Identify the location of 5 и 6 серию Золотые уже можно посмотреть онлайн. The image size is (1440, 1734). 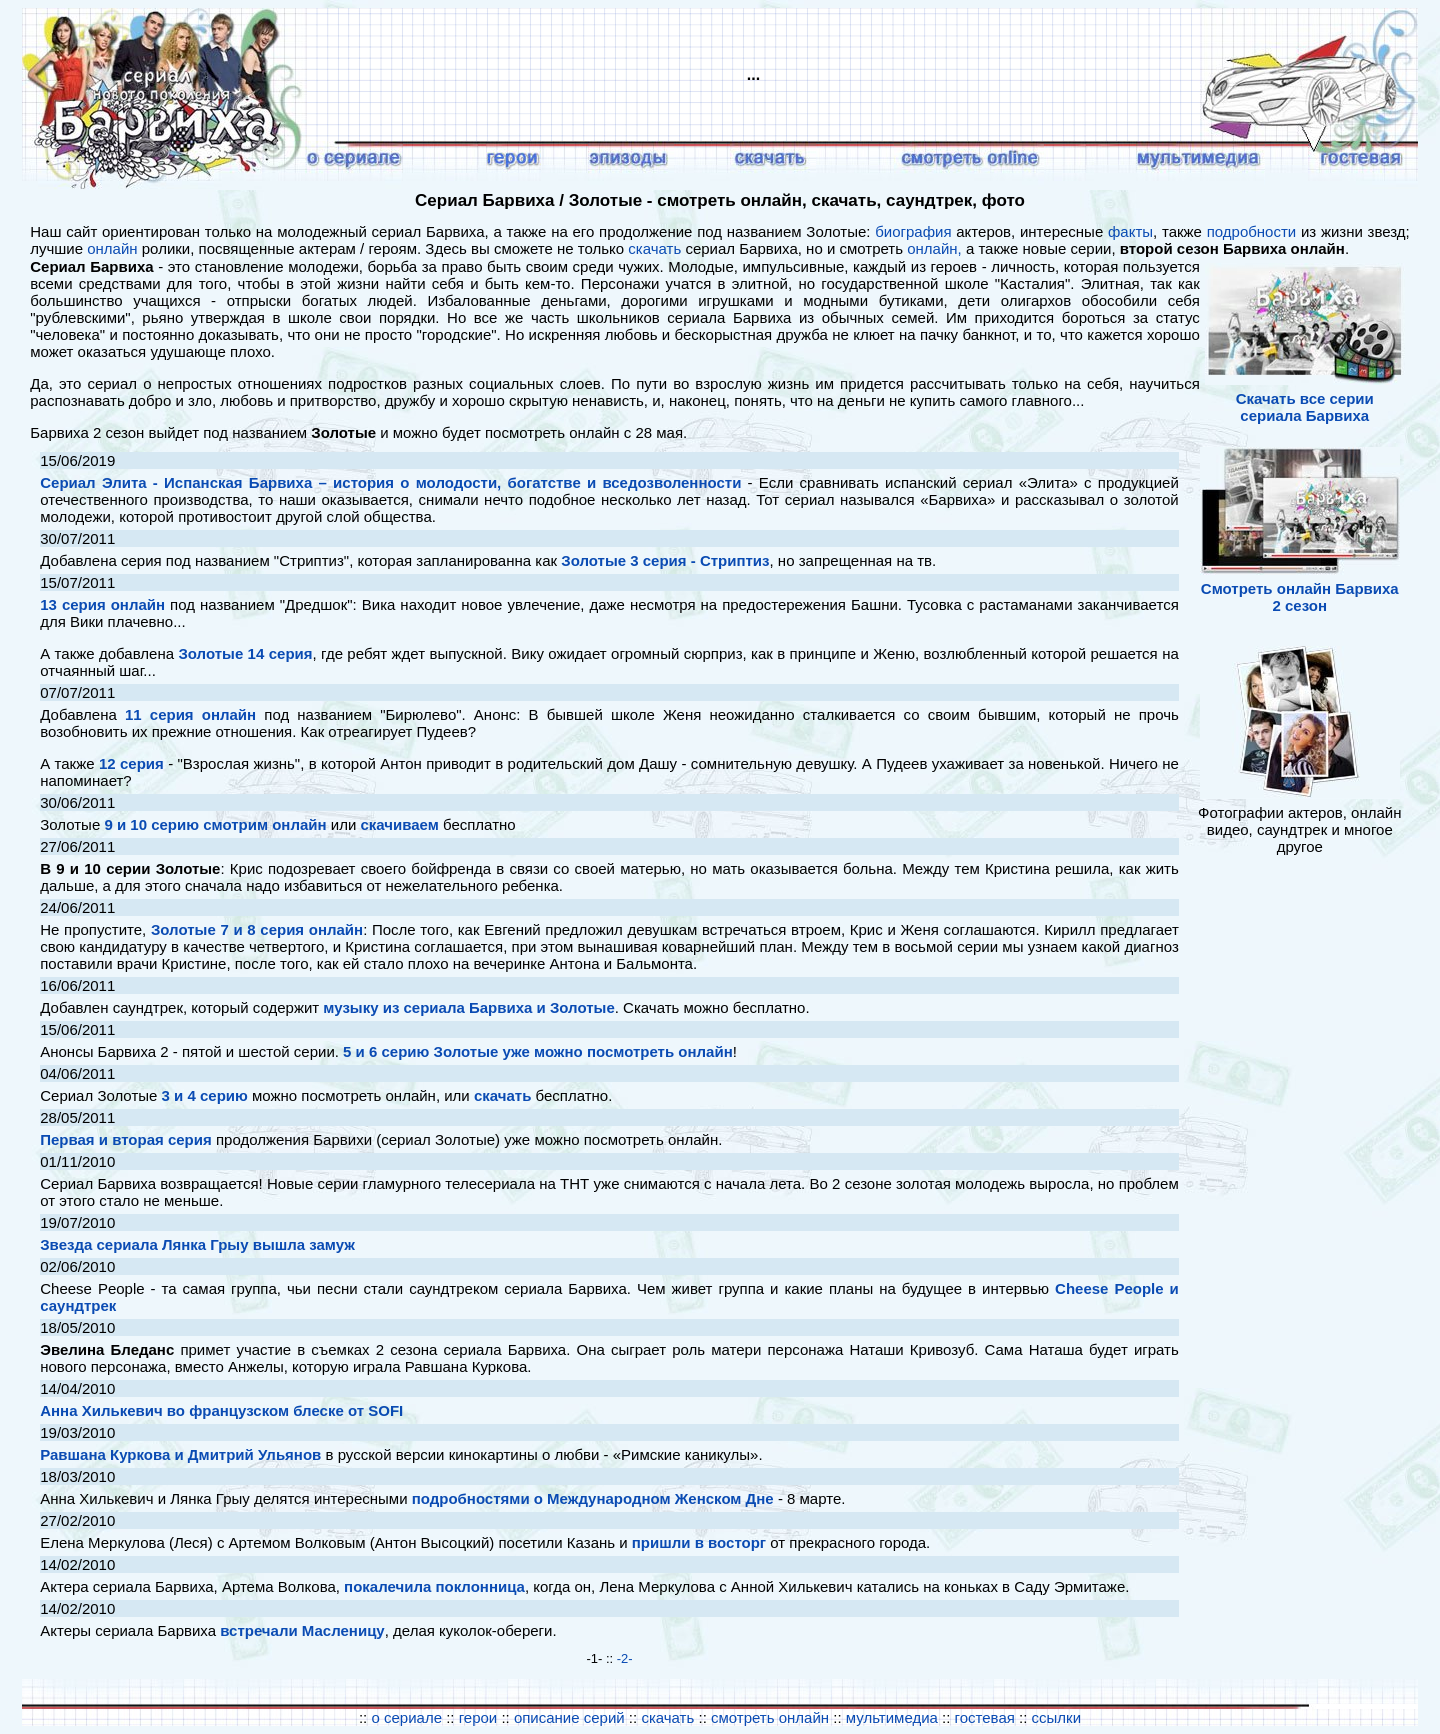
(538, 1051).